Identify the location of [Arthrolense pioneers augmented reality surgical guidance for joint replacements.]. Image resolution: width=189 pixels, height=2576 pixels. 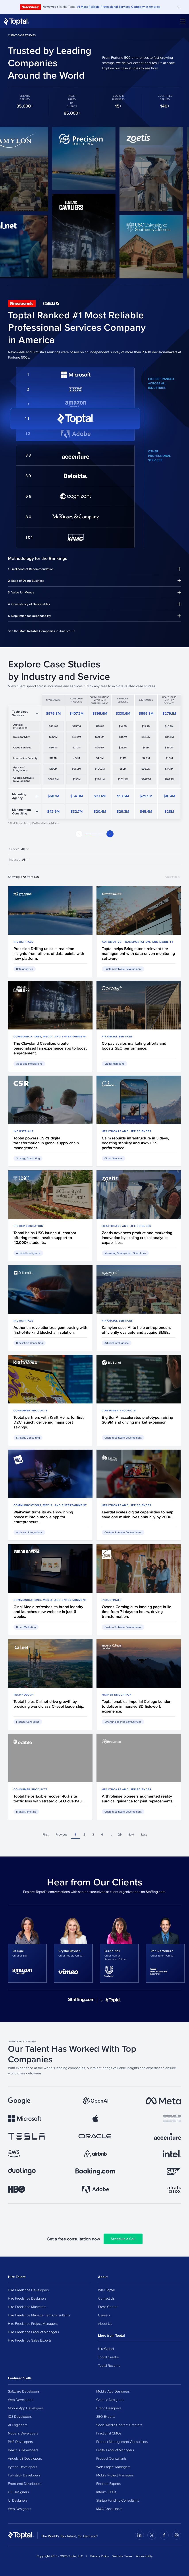
(138, 1777).